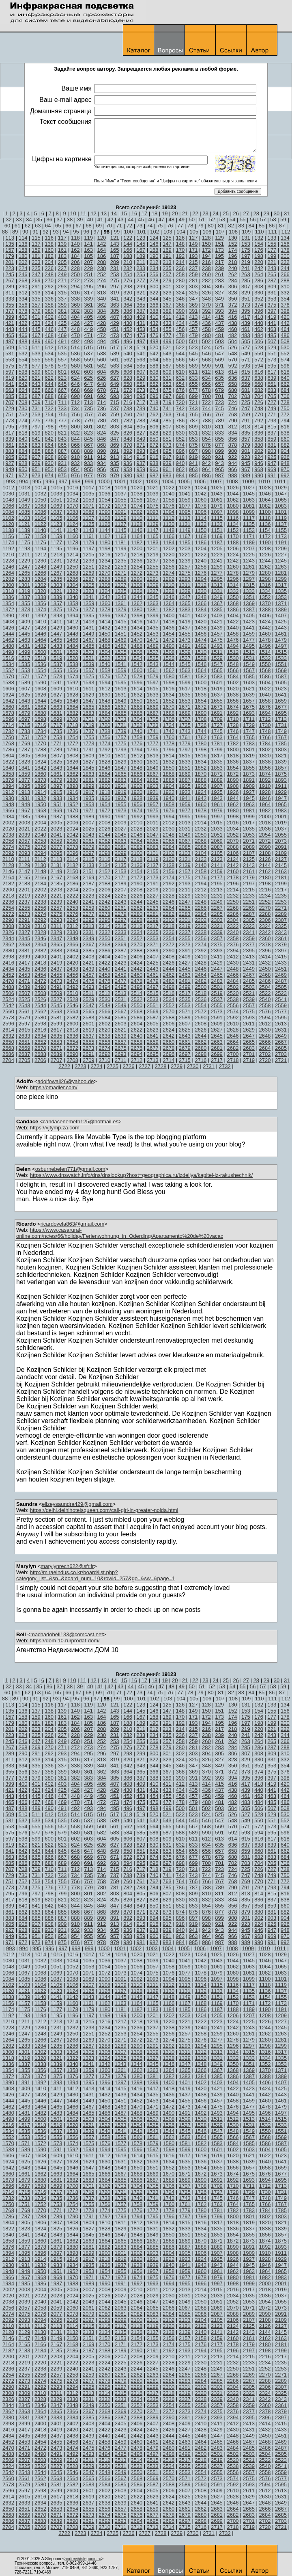 The height and width of the screenshot is (2576, 292). I want to click on 1607, so click(24, 689).